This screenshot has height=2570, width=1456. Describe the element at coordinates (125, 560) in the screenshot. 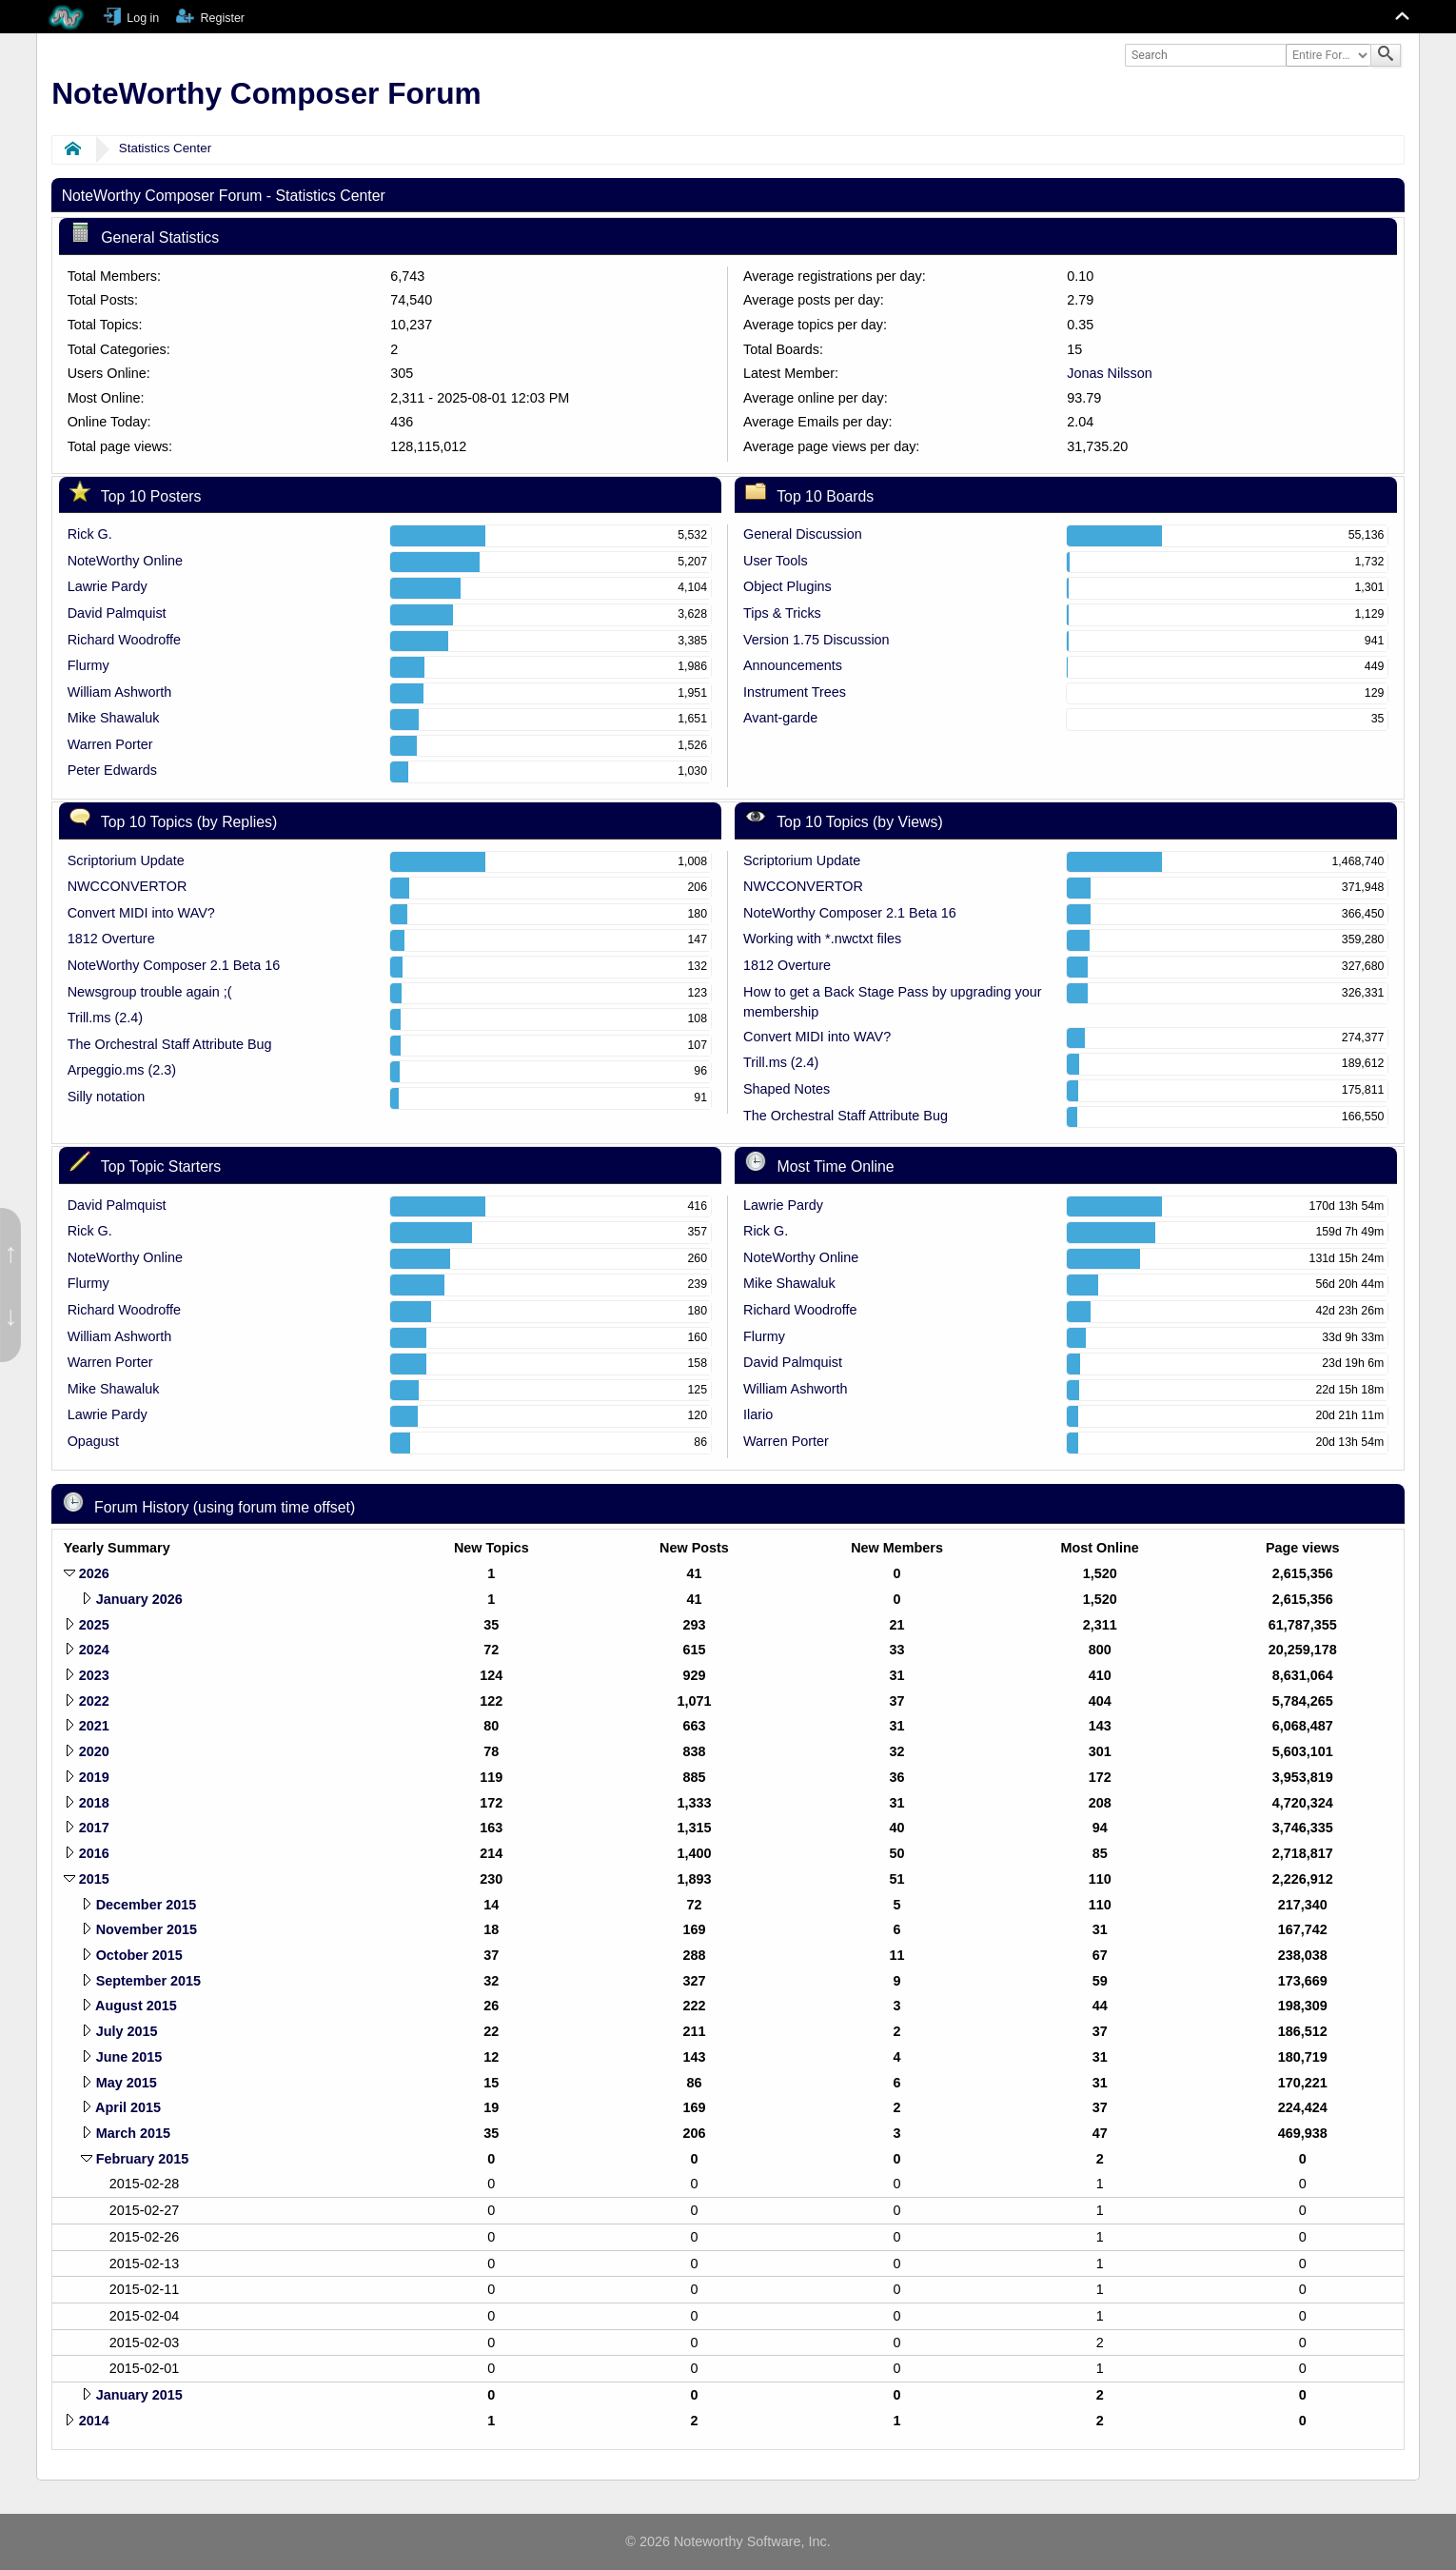

I see `NoteWorthy Online` at that location.